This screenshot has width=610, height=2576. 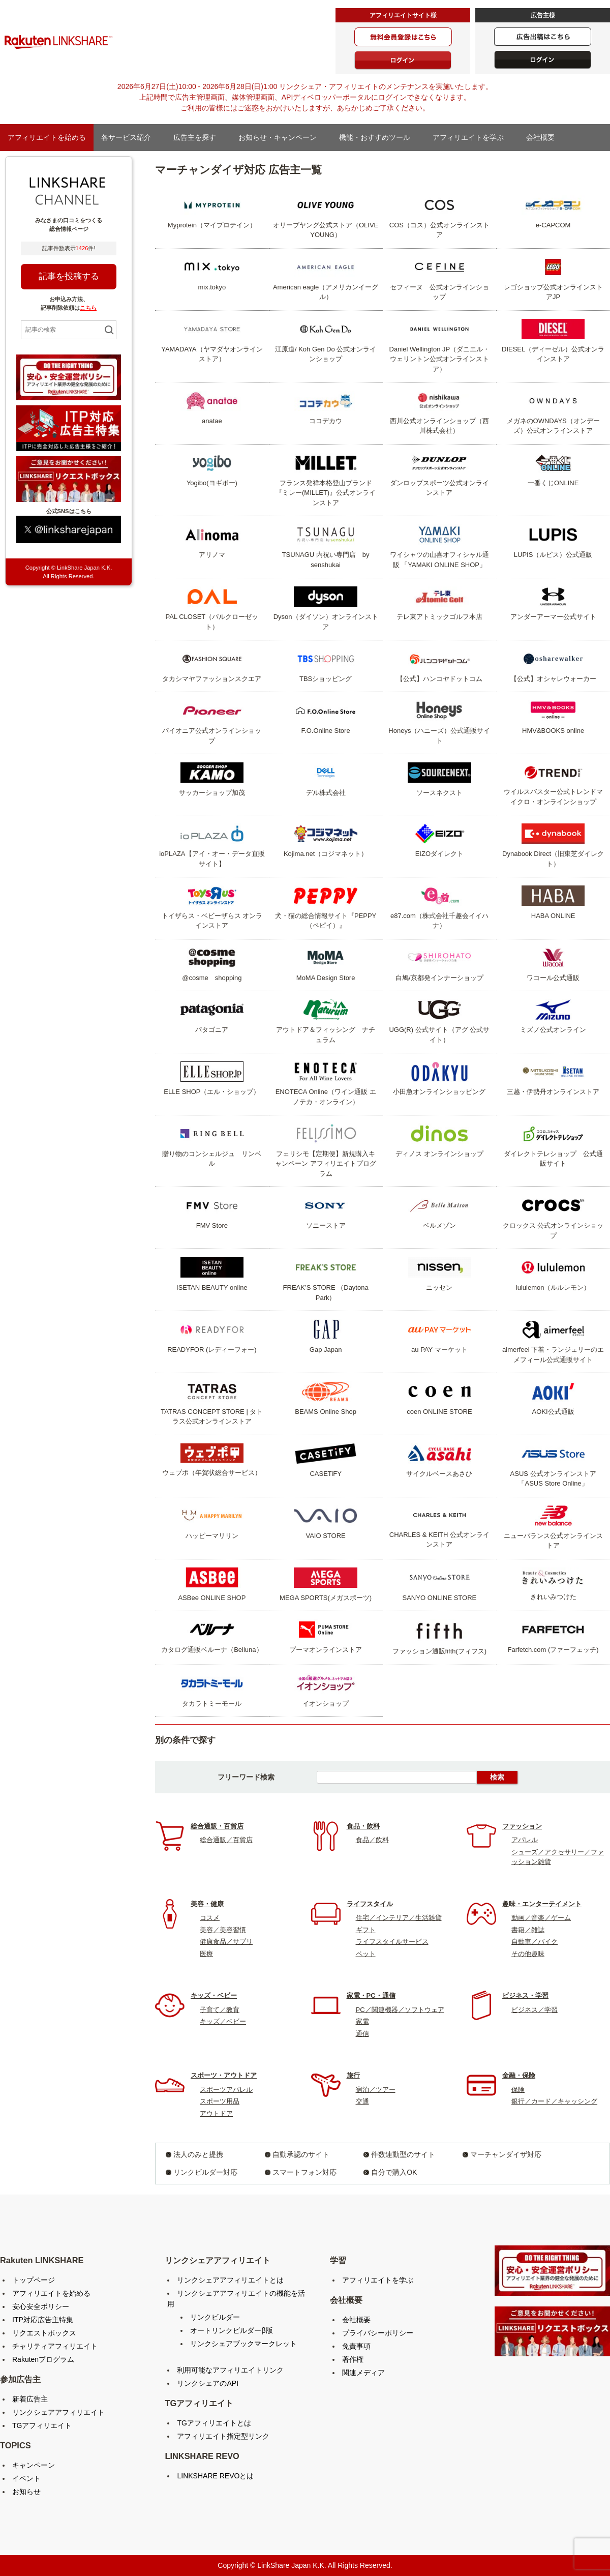 What do you see at coordinates (366, 1930) in the screenshot?
I see `ギフト` at bounding box center [366, 1930].